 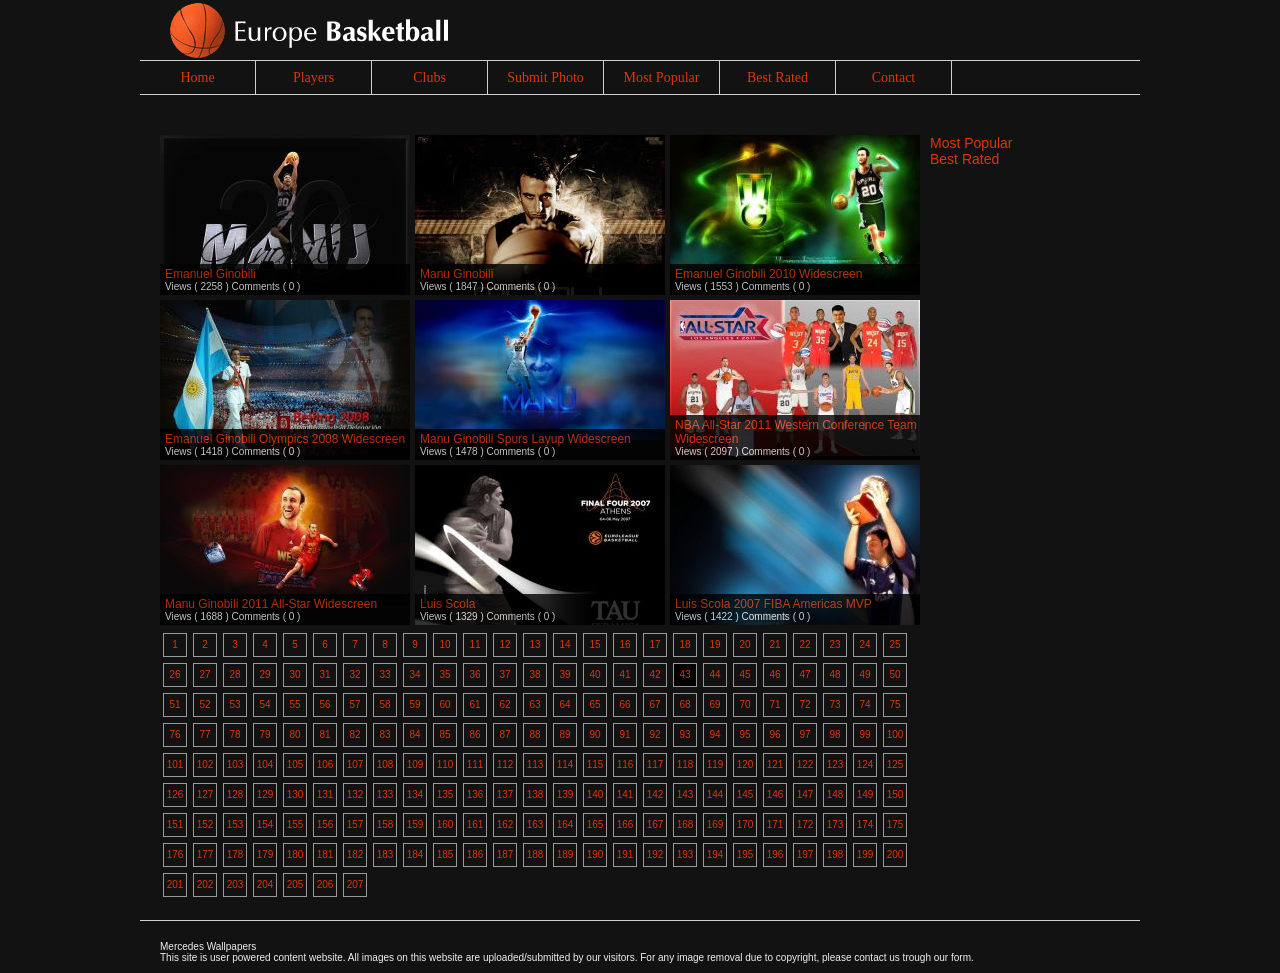 What do you see at coordinates (264, 674) in the screenshot?
I see `29` at bounding box center [264, 674].